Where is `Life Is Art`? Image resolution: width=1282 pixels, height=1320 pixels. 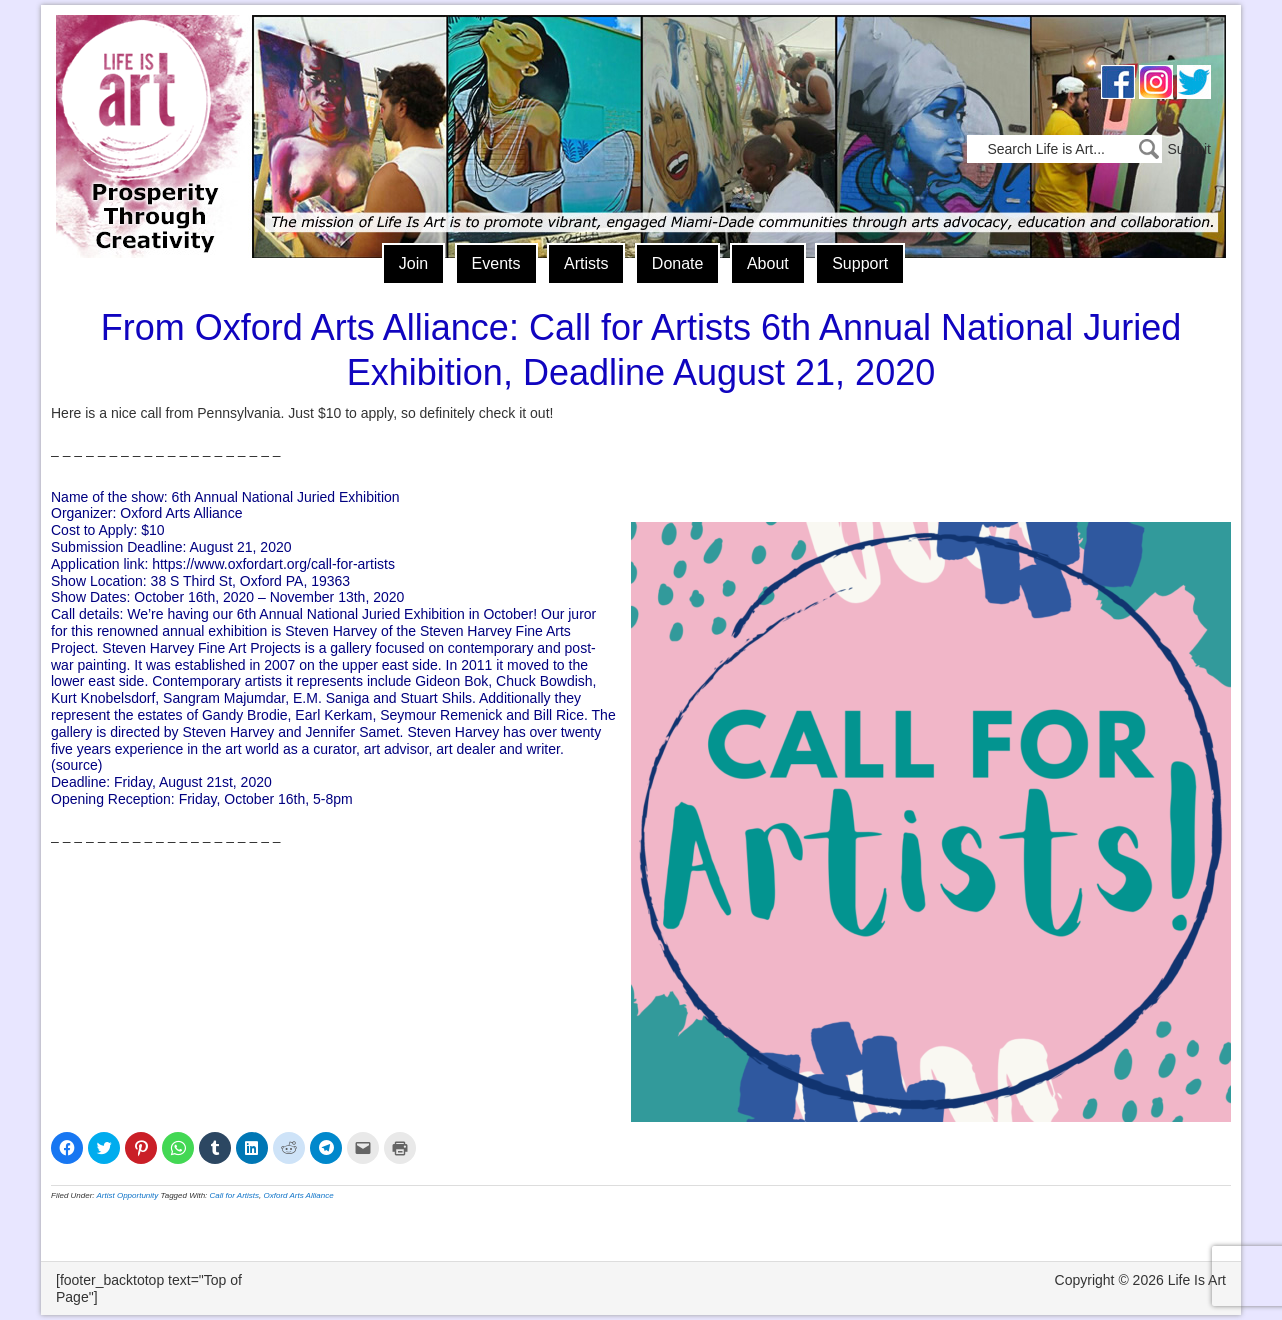
Life Is Art is located at coordinates (148, 107).